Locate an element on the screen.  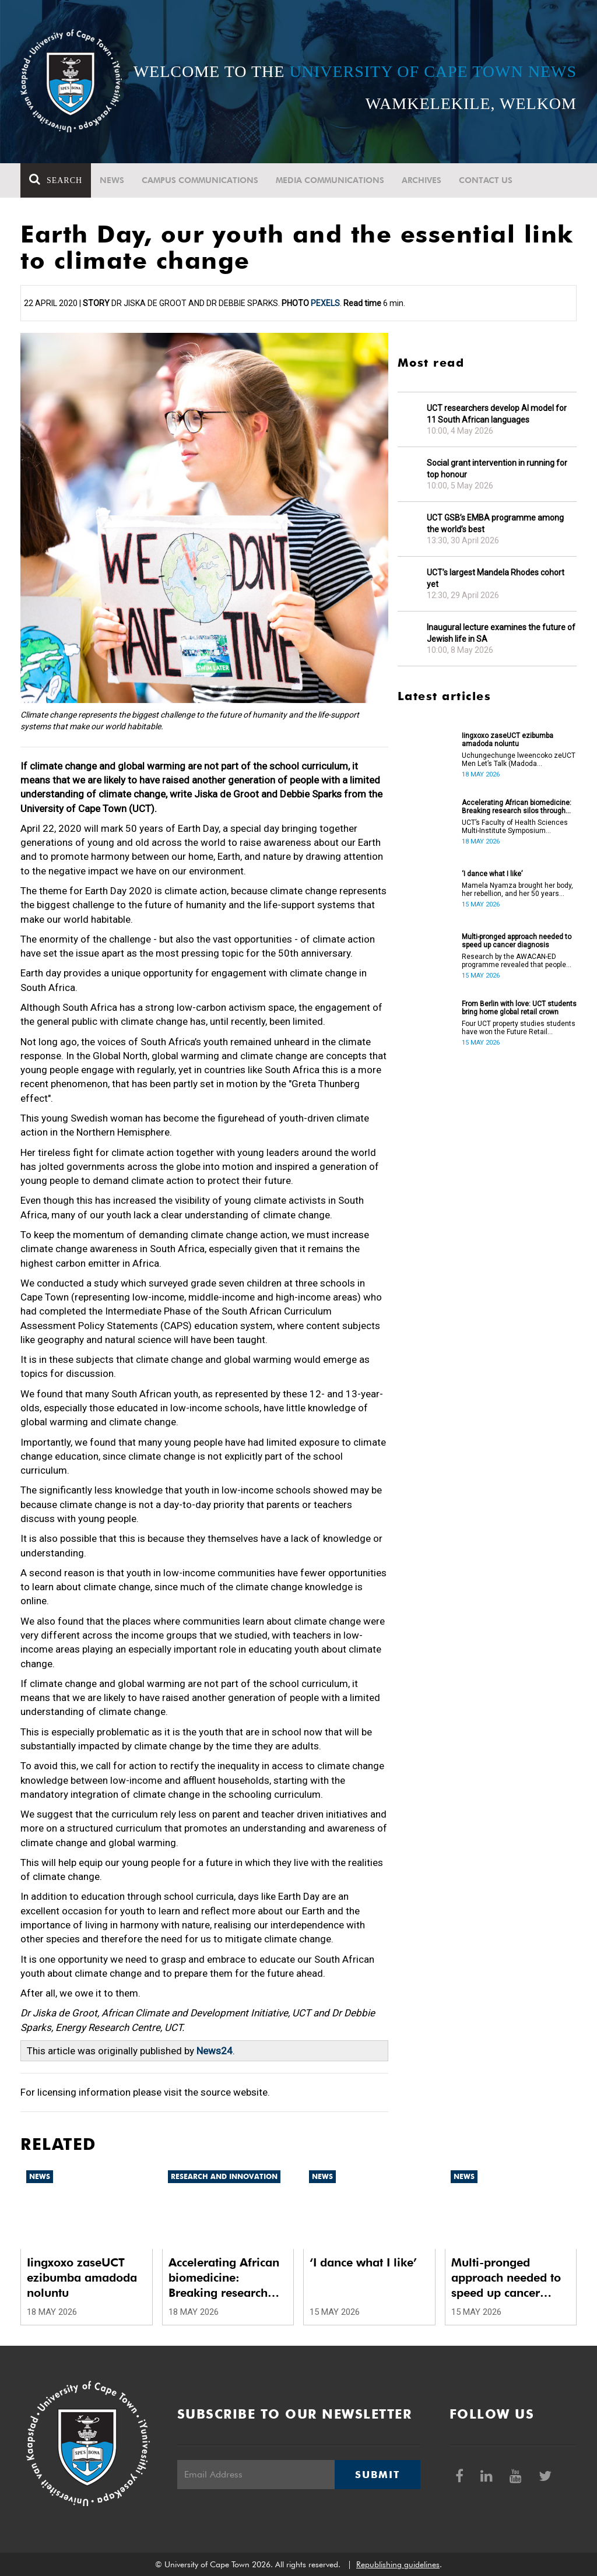
UCT’s largest Mandela Rhodes cohort yet is located at coordinates (495, 578).